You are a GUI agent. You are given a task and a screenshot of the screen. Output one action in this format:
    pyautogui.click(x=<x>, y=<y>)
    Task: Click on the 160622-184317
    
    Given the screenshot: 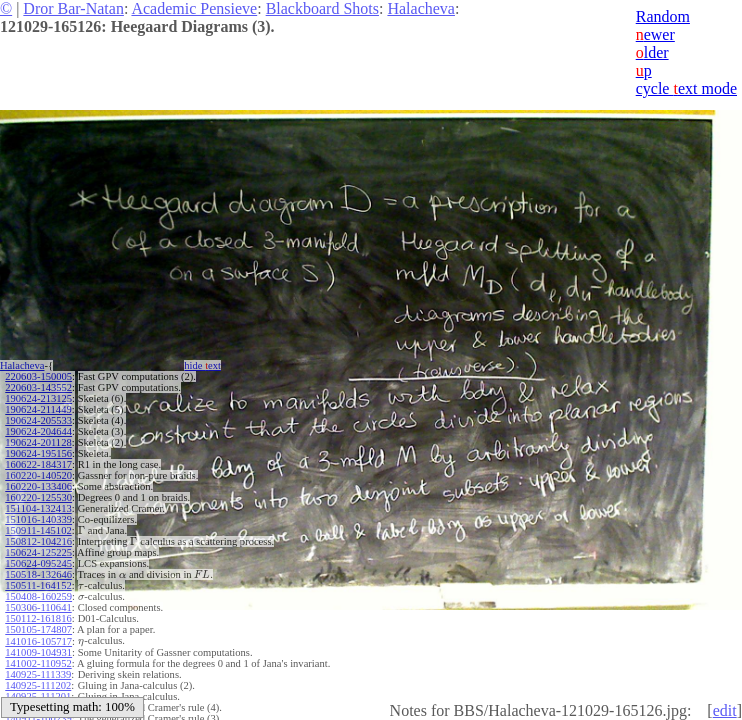 What is the action you would take?
    pyautogui.click(x=38, y=464)
    